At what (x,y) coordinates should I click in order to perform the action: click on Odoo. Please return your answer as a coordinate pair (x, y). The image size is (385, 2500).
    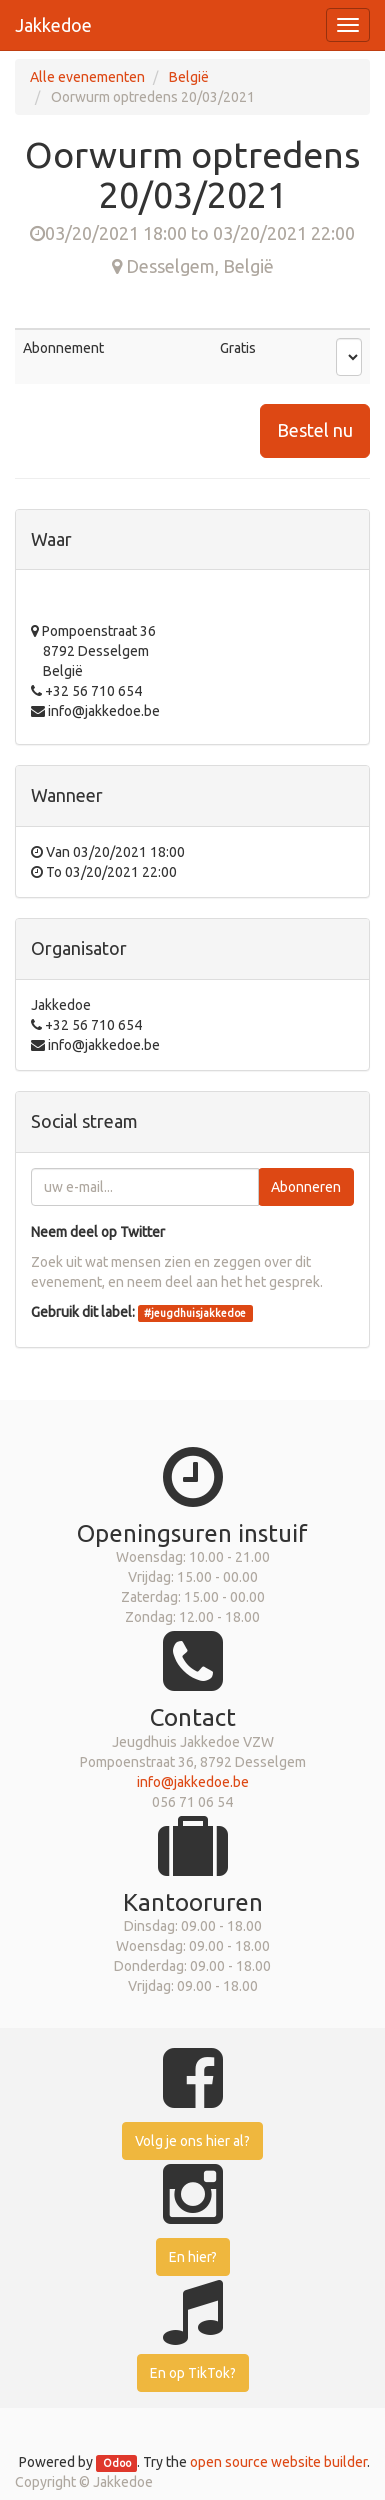
    Looking at the image, I should click on (117, 2463).